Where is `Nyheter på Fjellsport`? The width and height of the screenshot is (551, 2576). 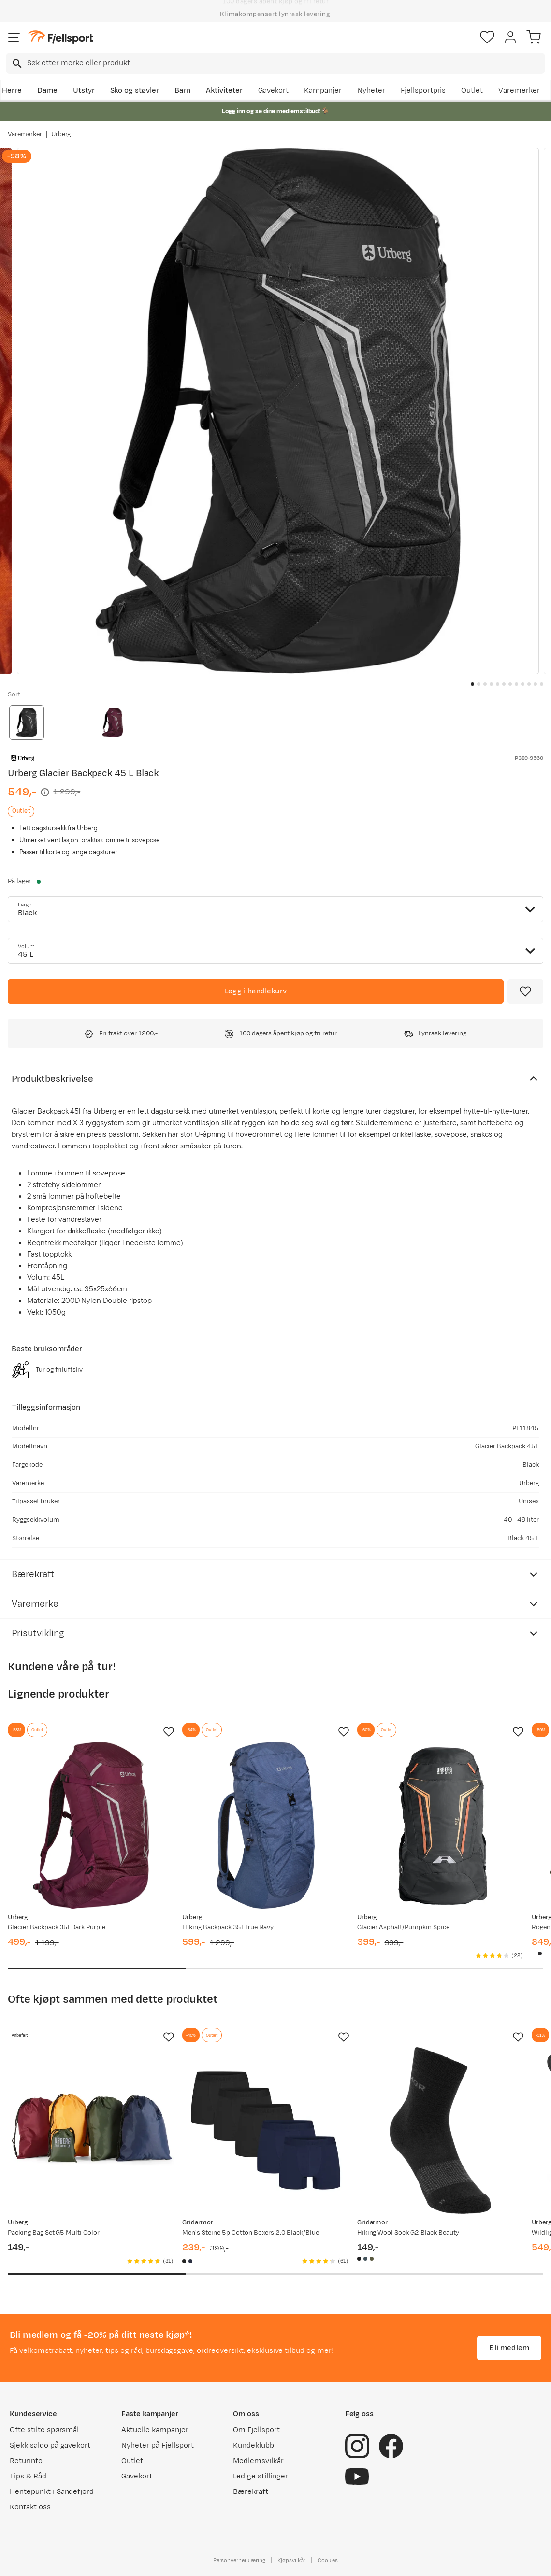 Nyheter på Fjellsport is located at coordinates (157, 2445).